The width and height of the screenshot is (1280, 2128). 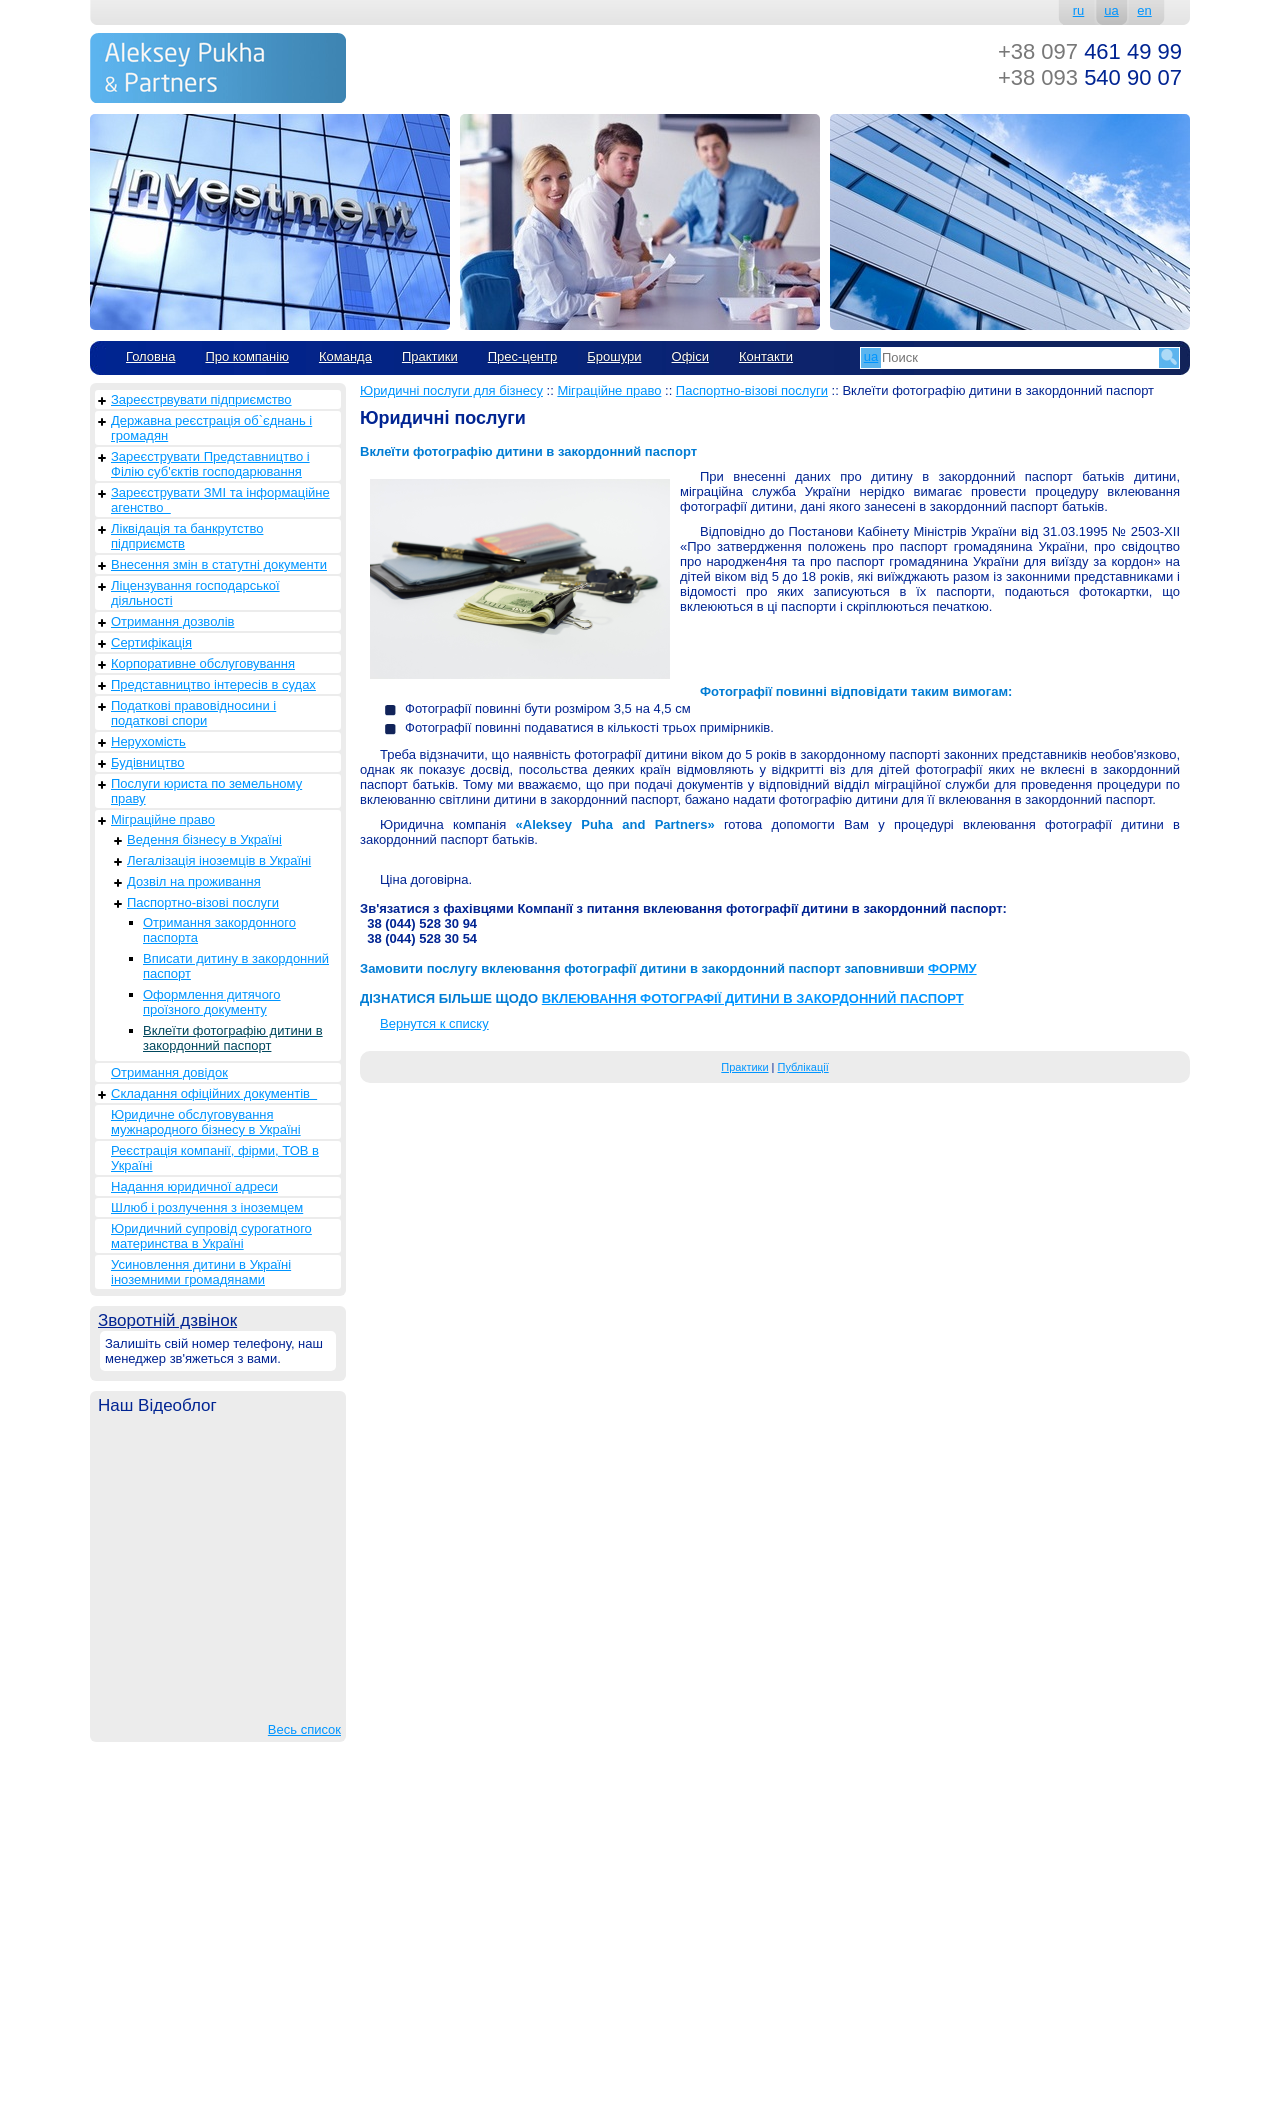 I want to click on Усиновлення дитини в Україні іноземними громадянами, so click(x=201, y=1272).